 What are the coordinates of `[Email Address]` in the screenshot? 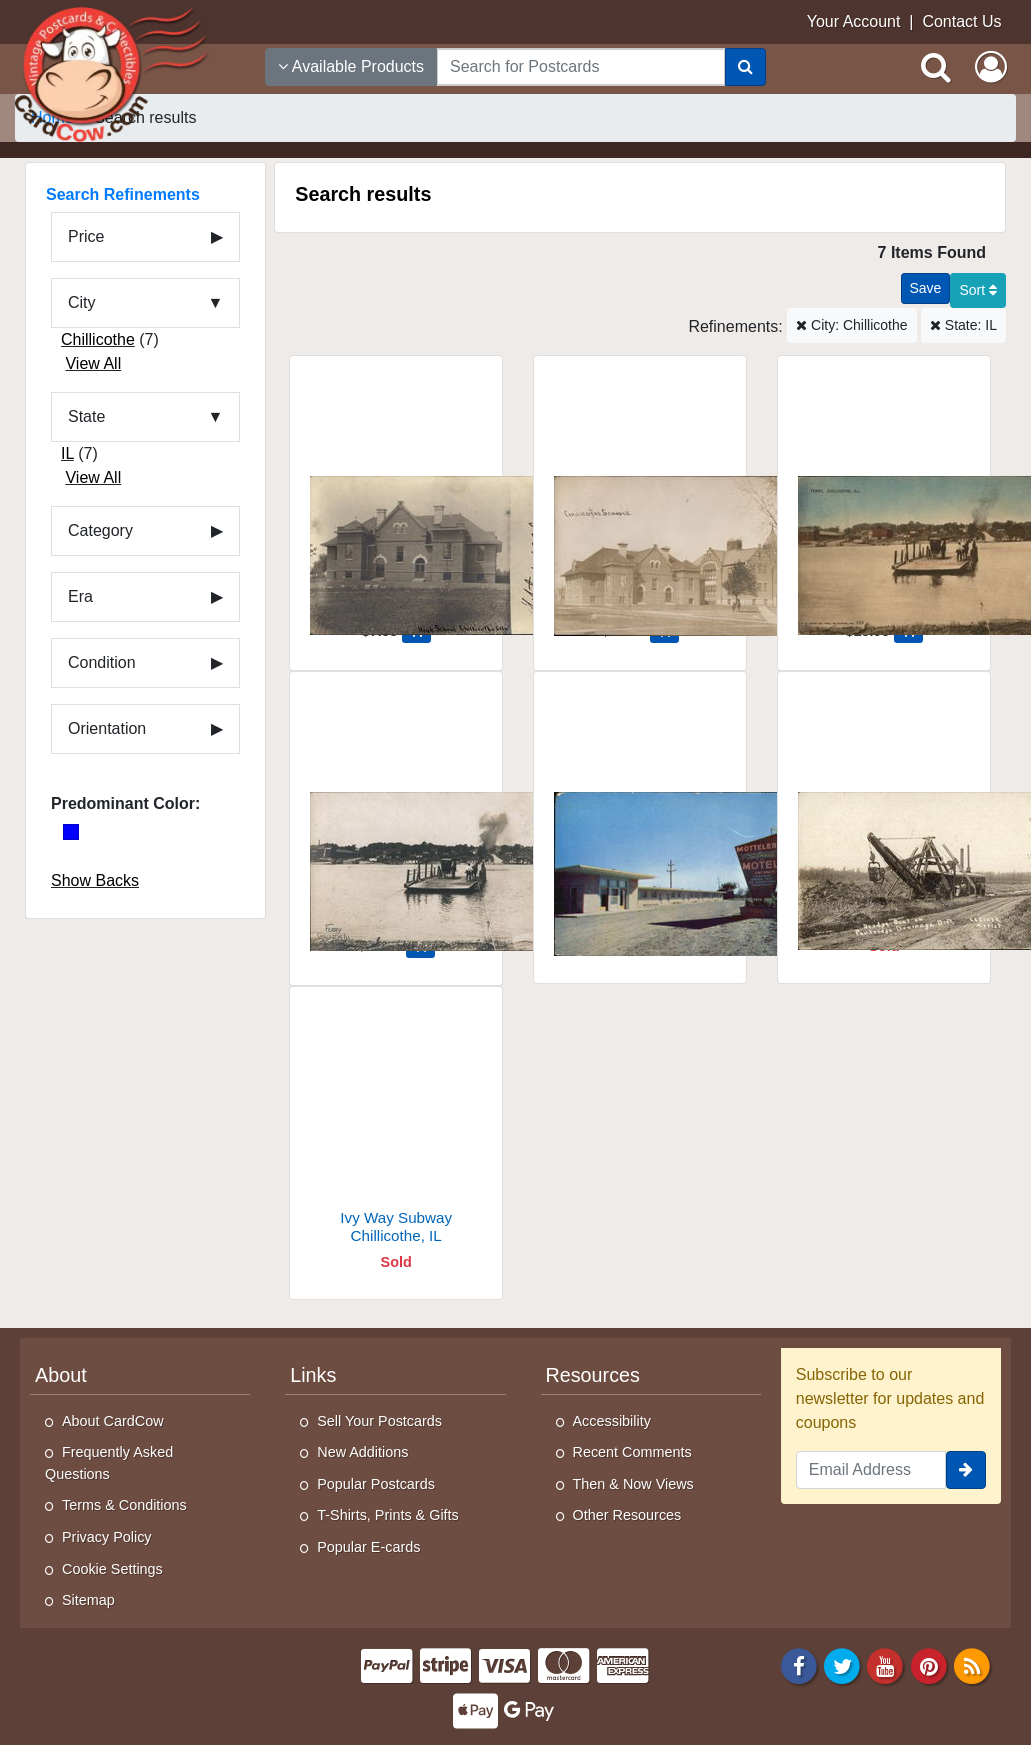 It's located at (871, 1470).